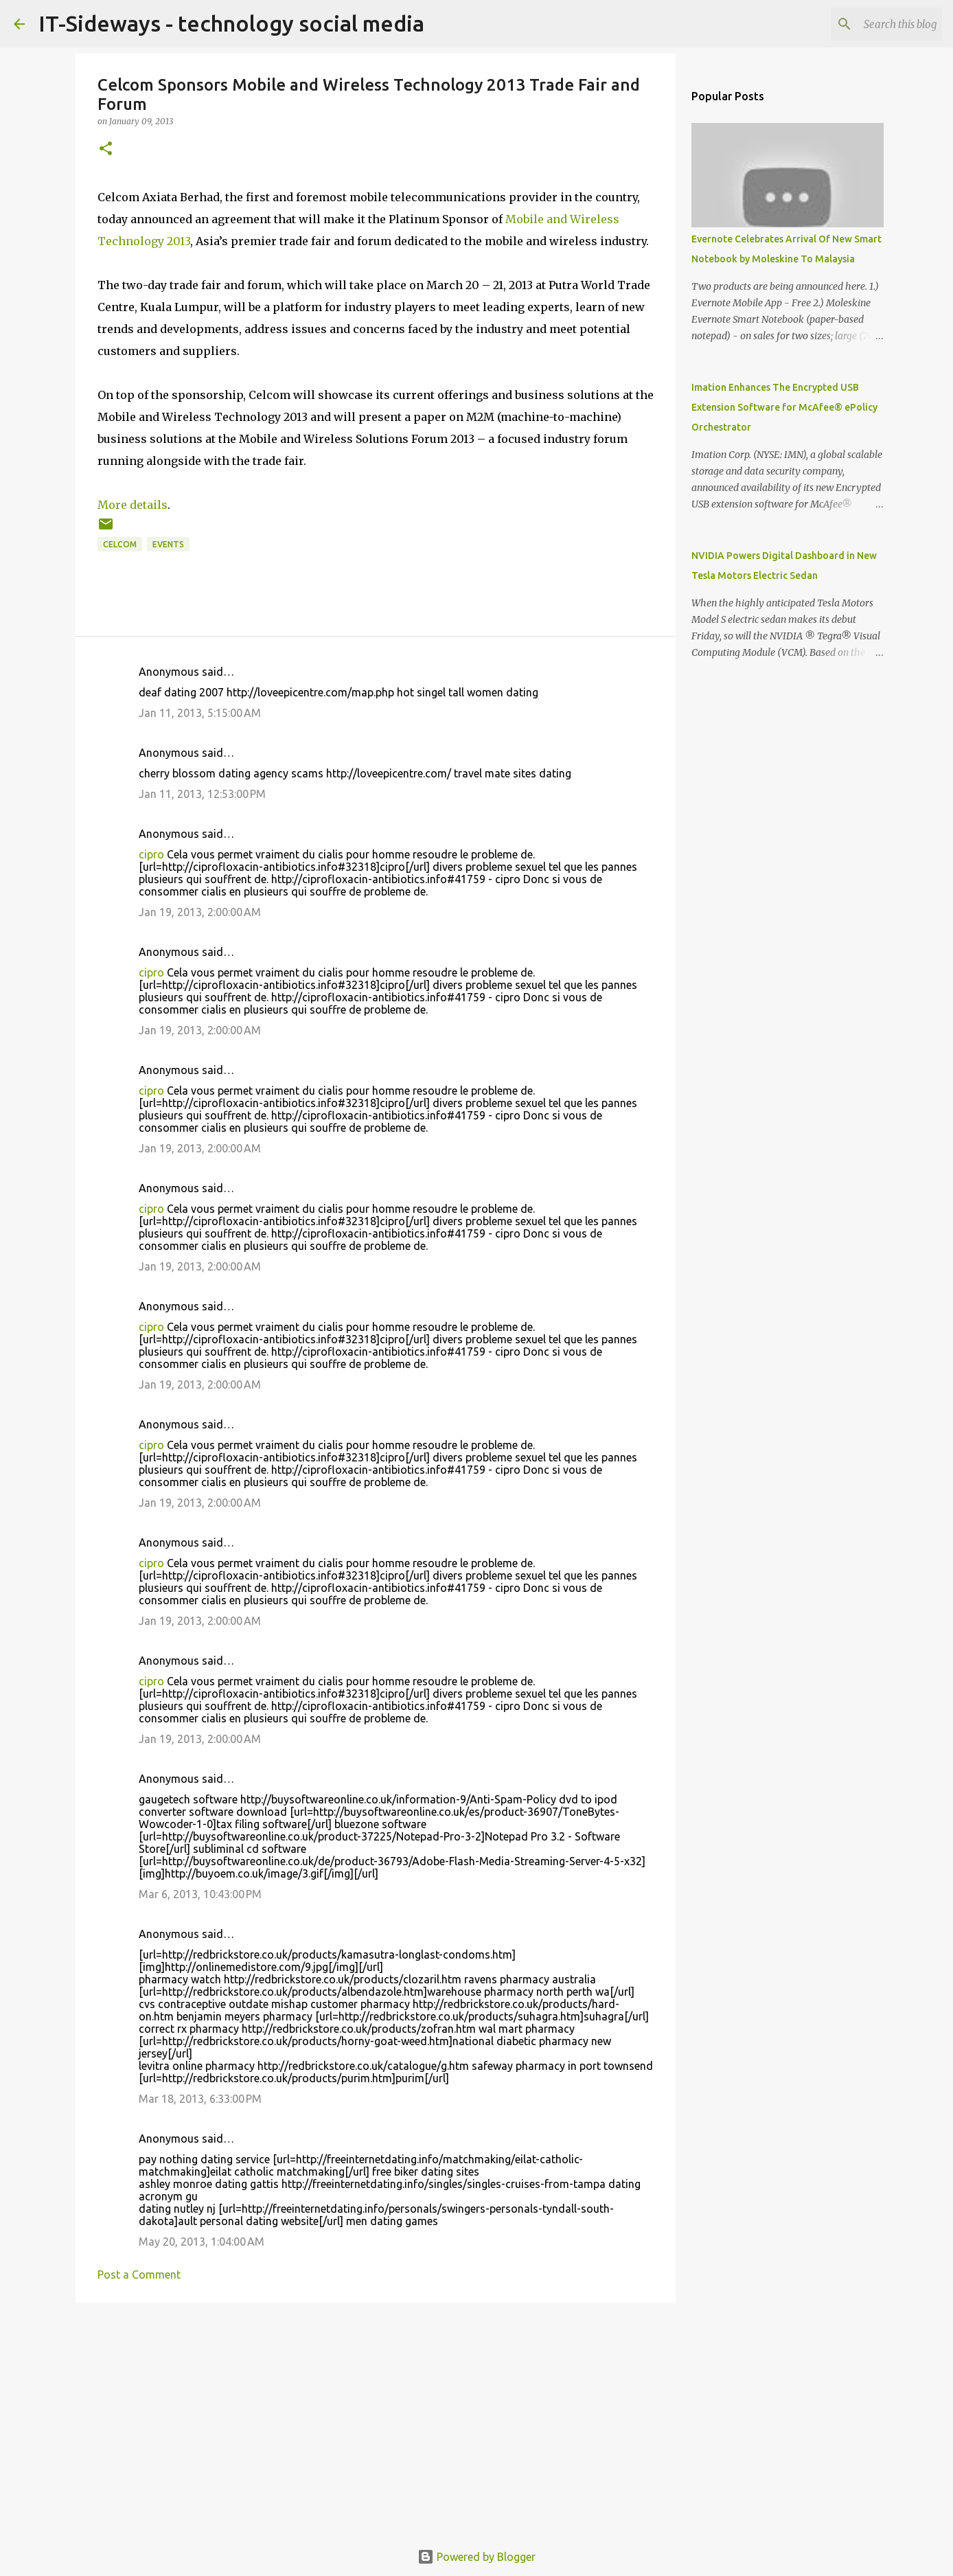 The image size is (953, 2576). Describe the element at coordinates (120, 544) in the screenshot. I see `Celcom` at that location.